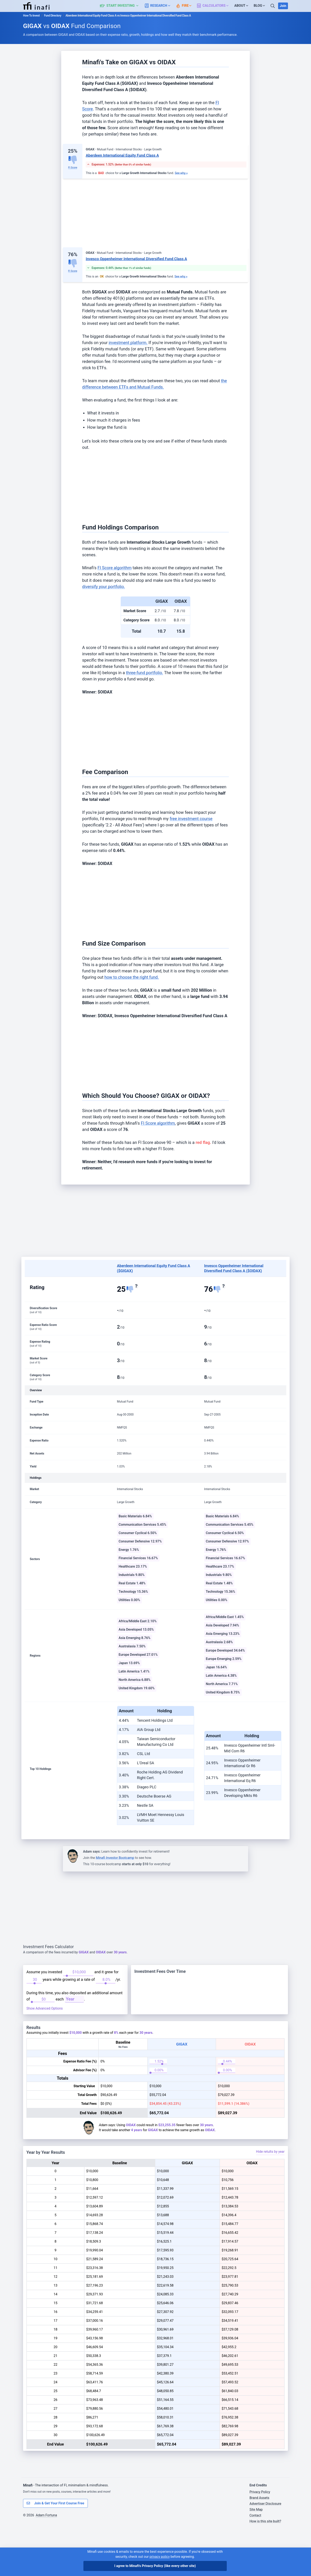 The height and width of the screenshot is (2576, 311). What do you see at coordinates (181, 173) in the screenshot?
I see `See why »` at bounding box center [181, 173].